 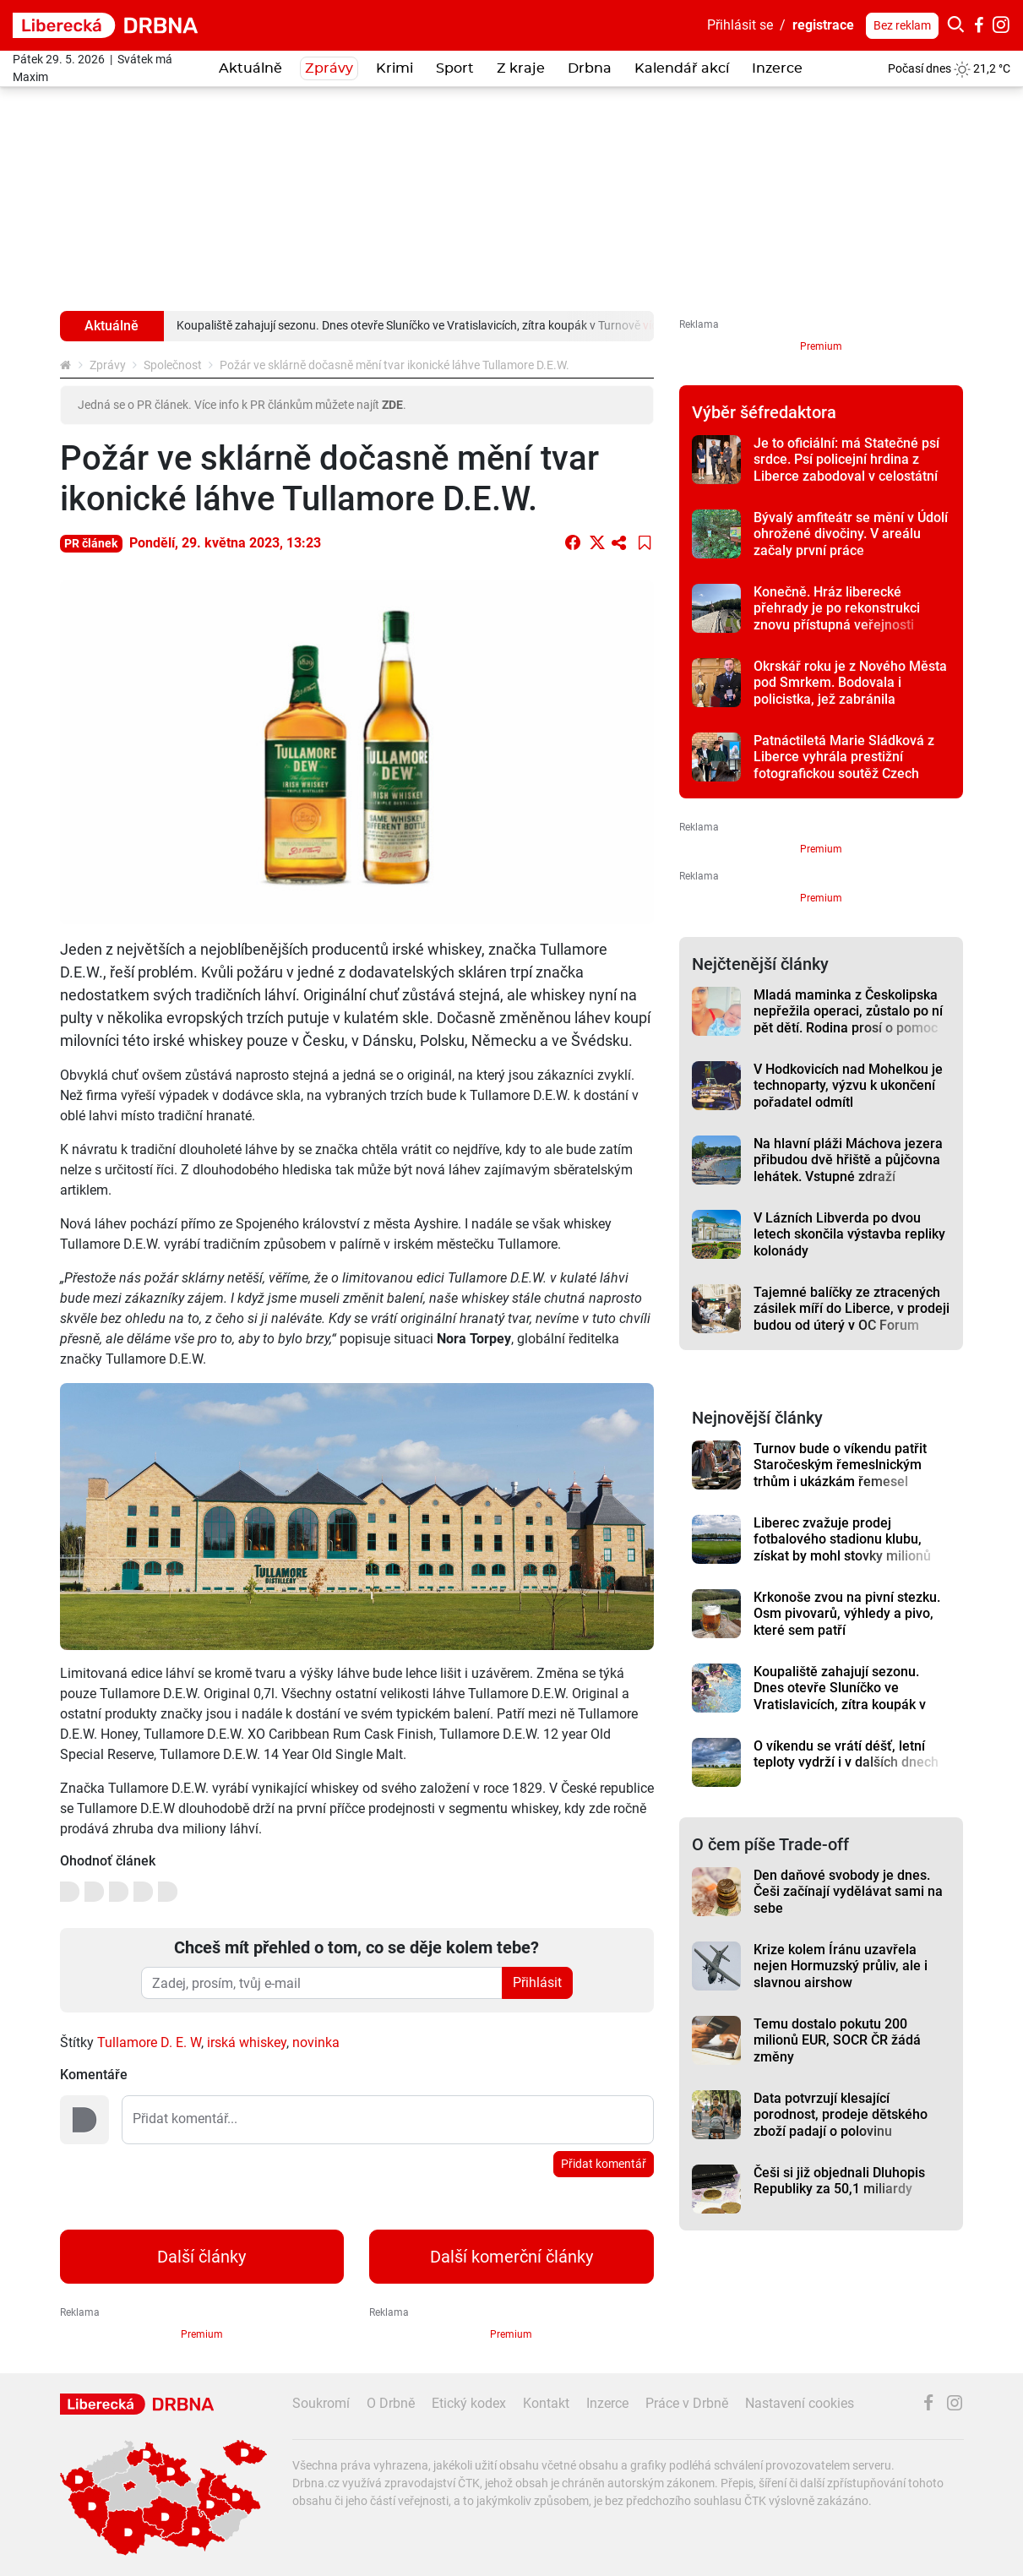 I want to click on Kalendář akcí, so click(x=681, y=68).